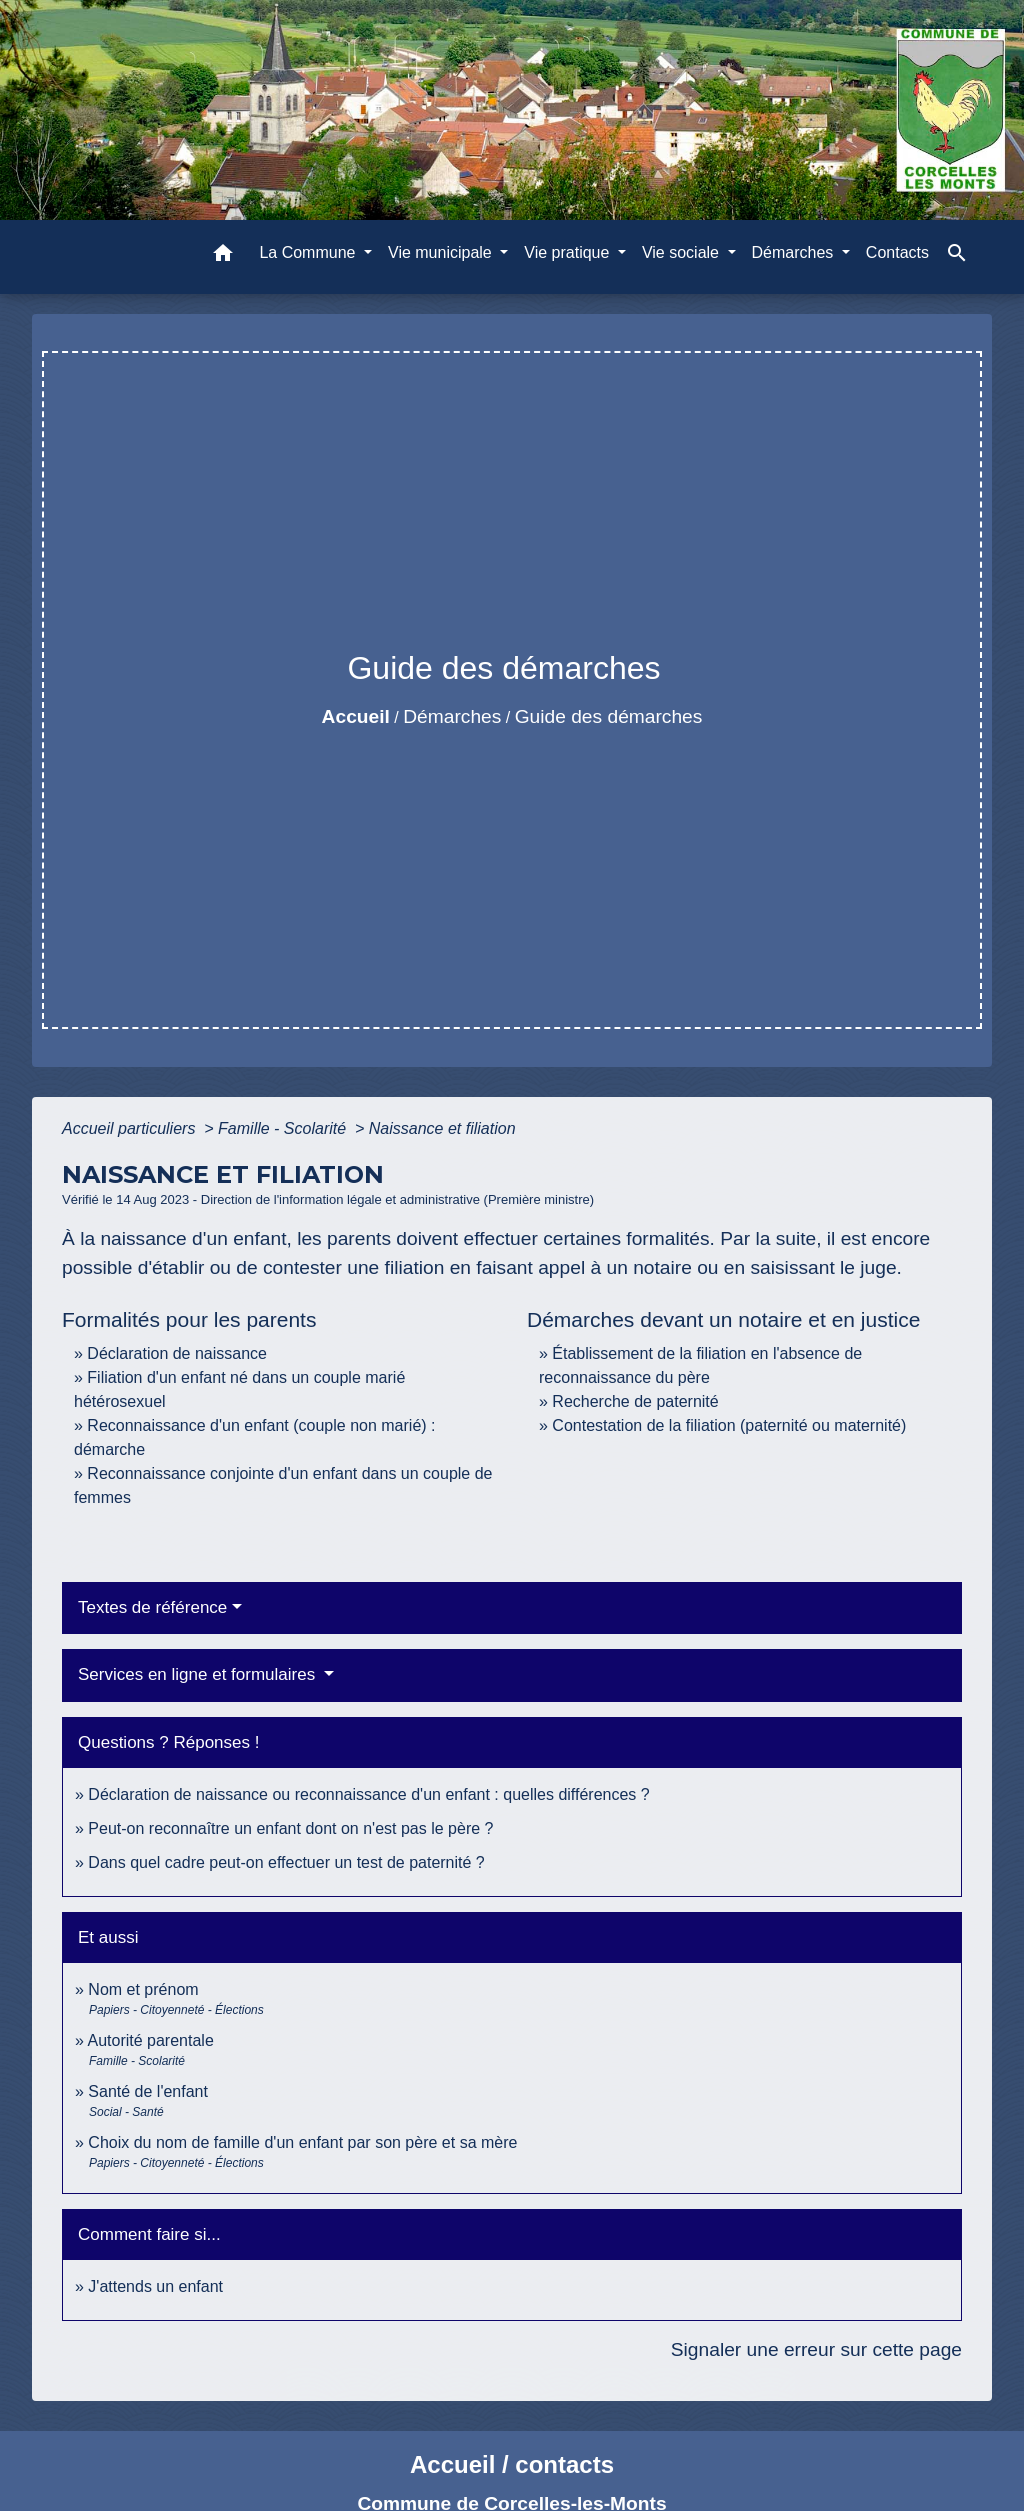 The width and height of the screenshot is (1024, 2511). What do you see at coordinates (635, 1401) in the screenshot?
I see `Recherche de paternité` at bounding box center [635, 1401].